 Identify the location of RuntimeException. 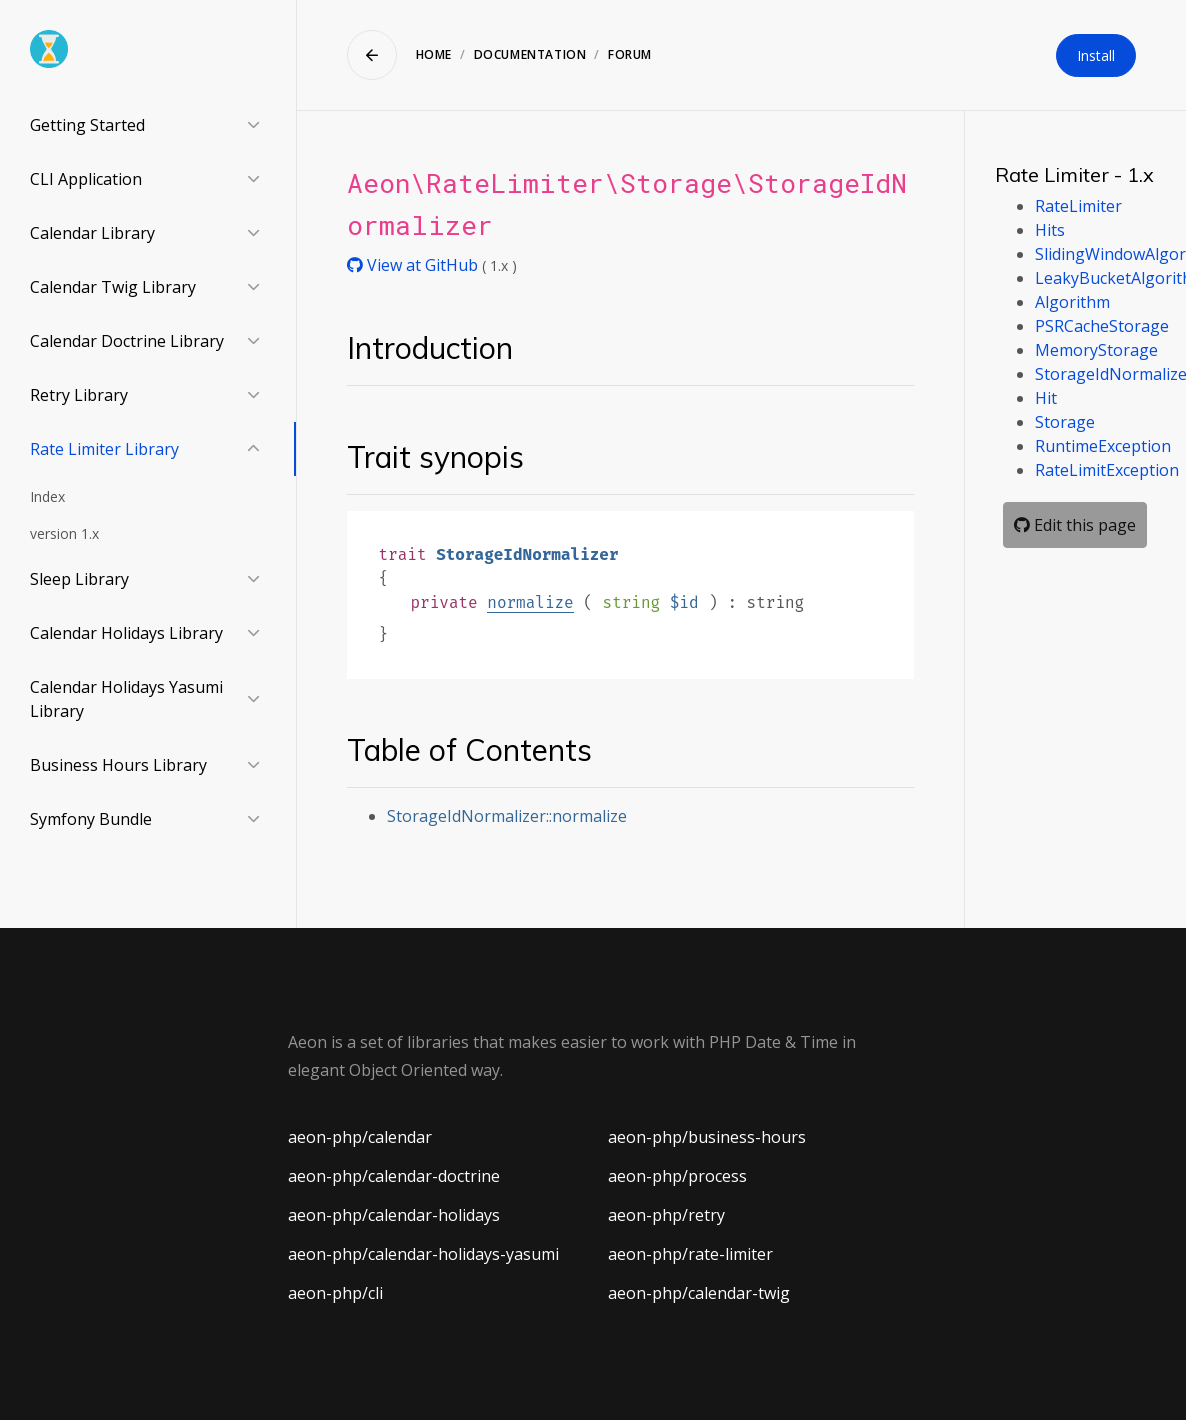
(1103, 446).